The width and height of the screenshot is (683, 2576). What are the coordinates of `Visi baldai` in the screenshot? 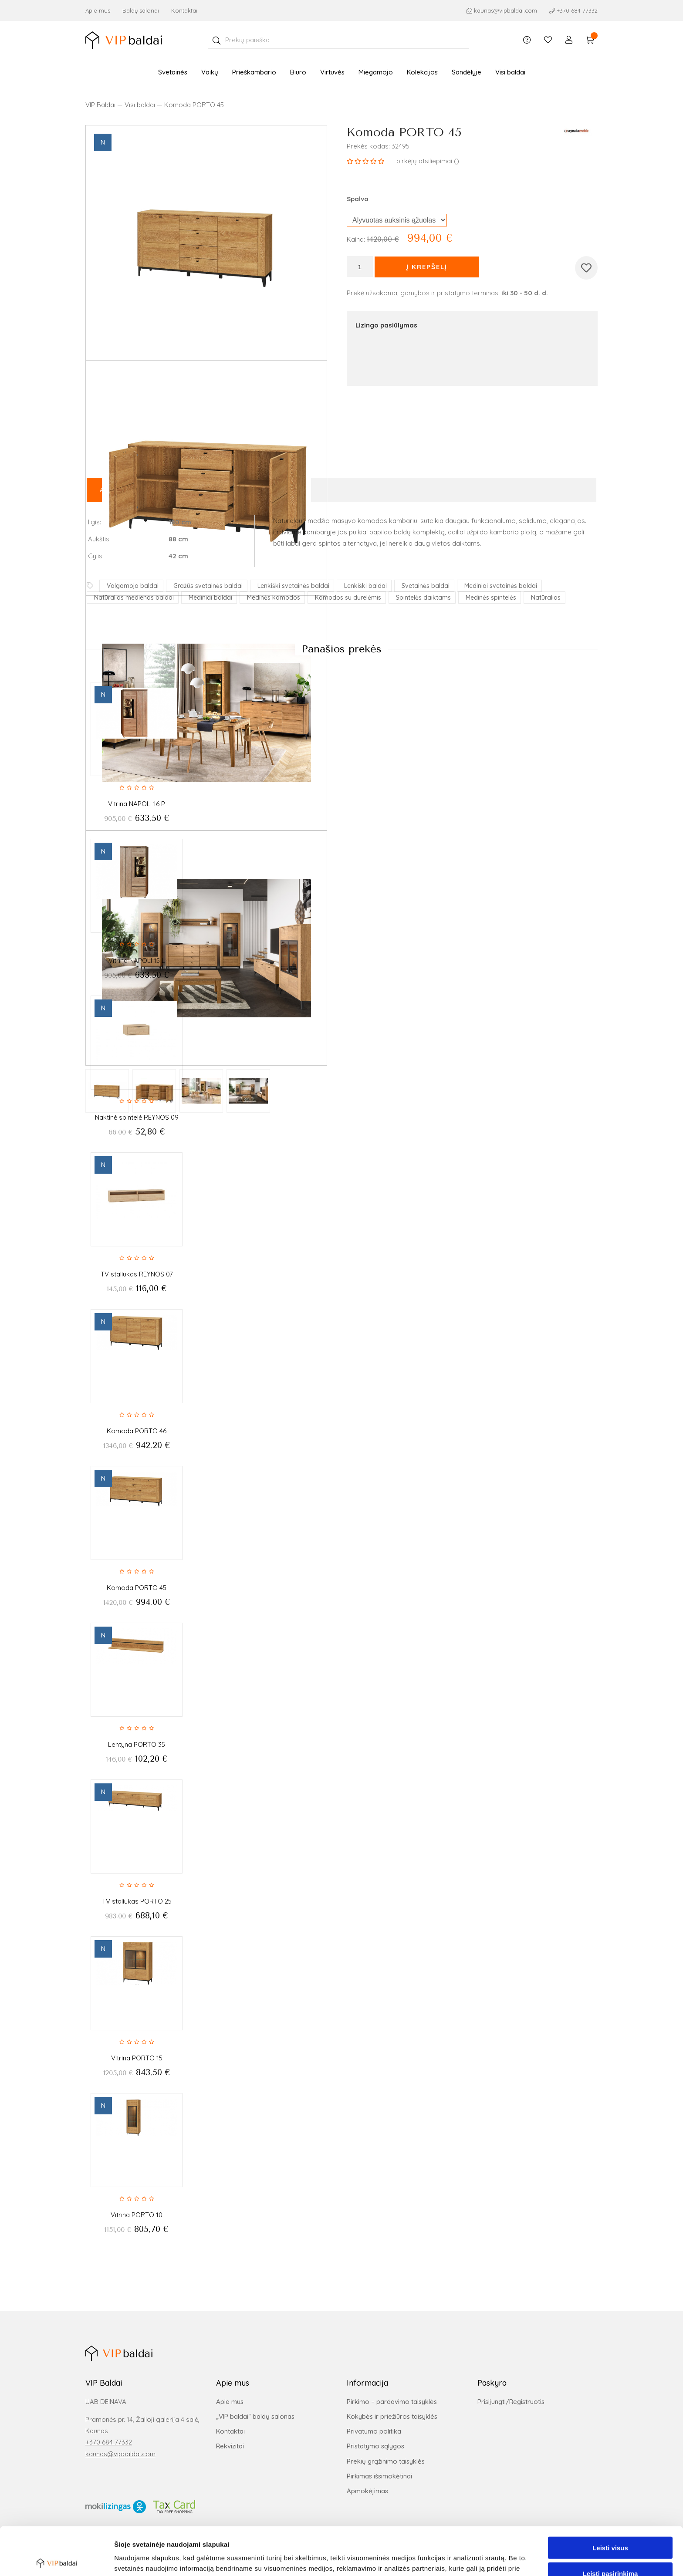 It's located at (510, 76).